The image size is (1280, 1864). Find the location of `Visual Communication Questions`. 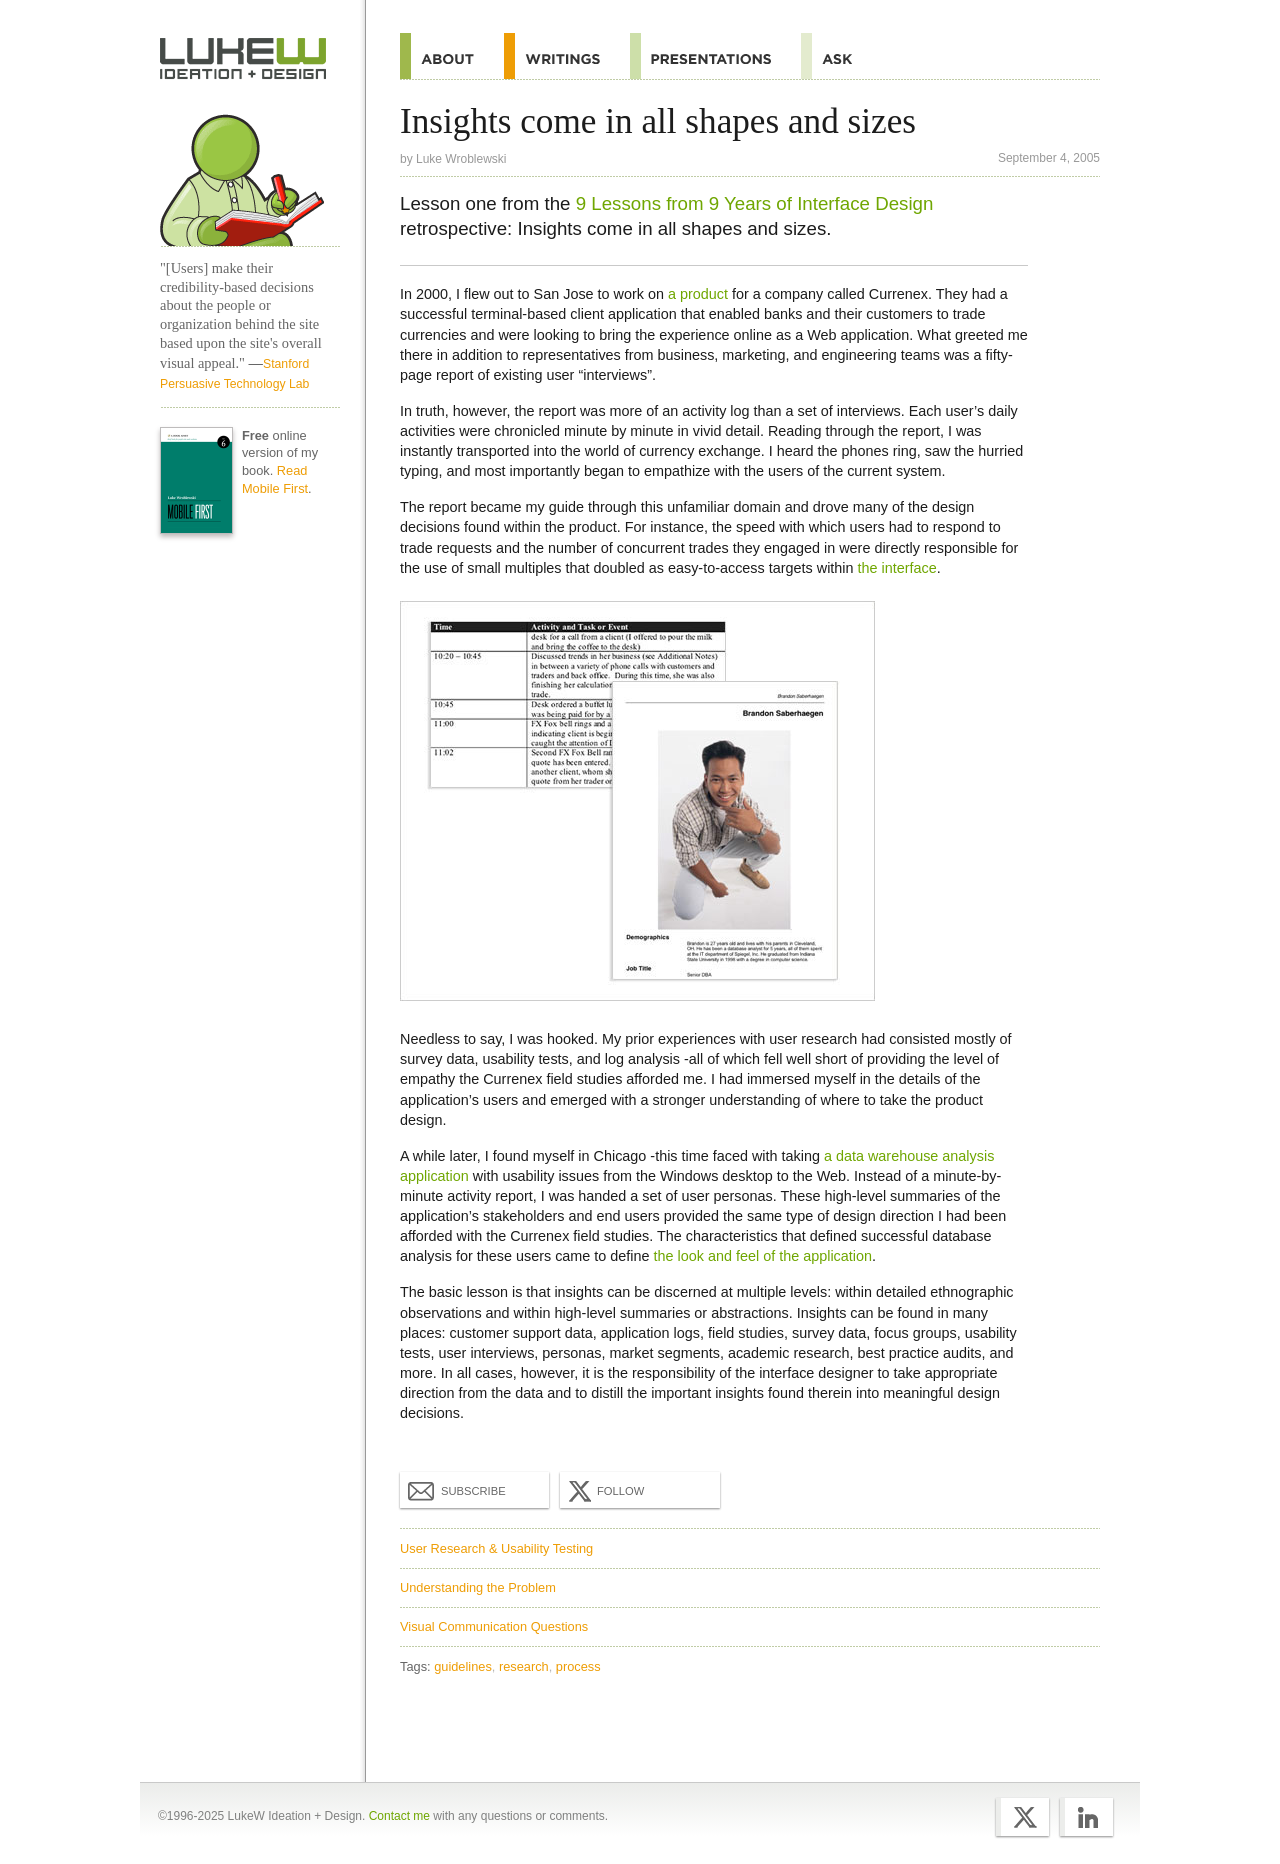

Visual Communication Questions is located at coordinates (494, 1626).